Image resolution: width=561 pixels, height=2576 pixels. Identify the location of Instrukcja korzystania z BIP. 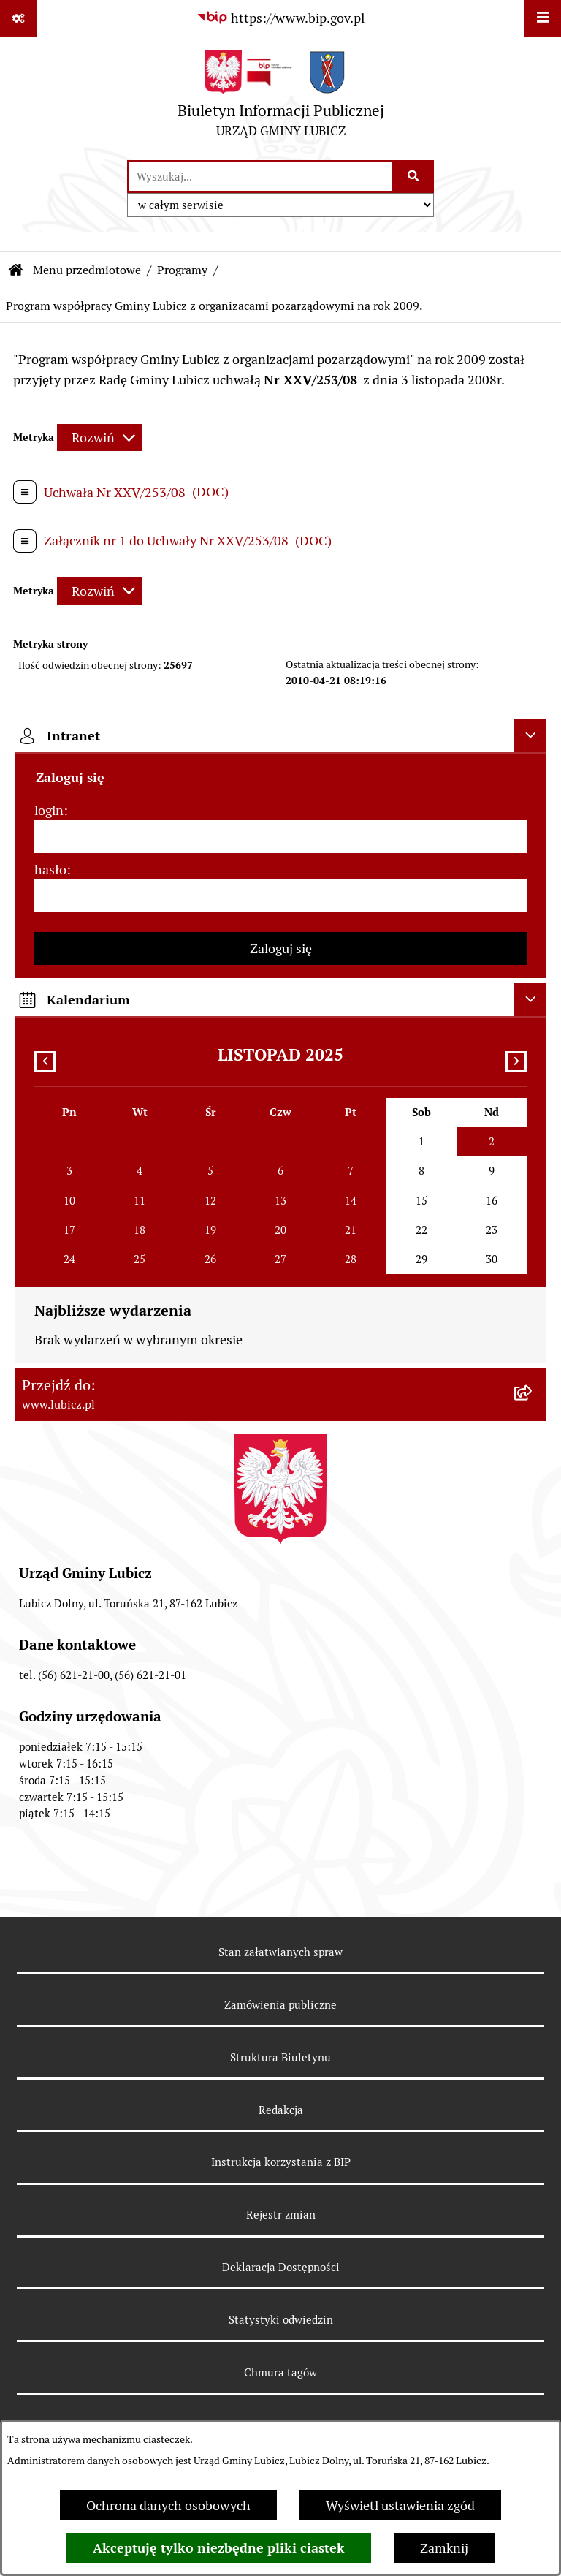
(281, 2162).